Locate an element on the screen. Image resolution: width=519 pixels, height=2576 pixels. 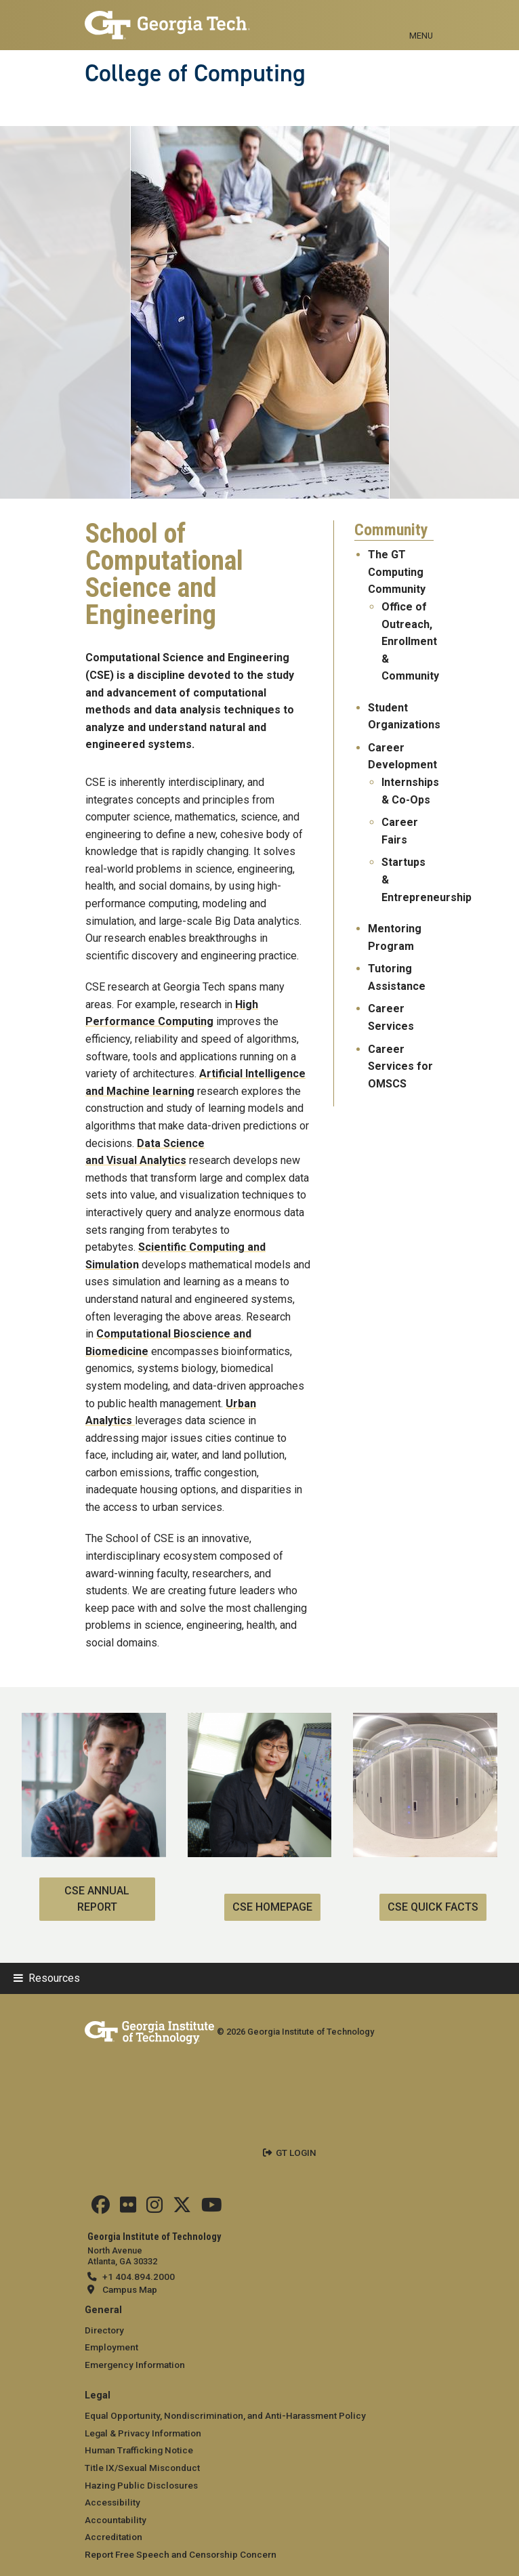
Employment is located at coordinates (111, 2347).